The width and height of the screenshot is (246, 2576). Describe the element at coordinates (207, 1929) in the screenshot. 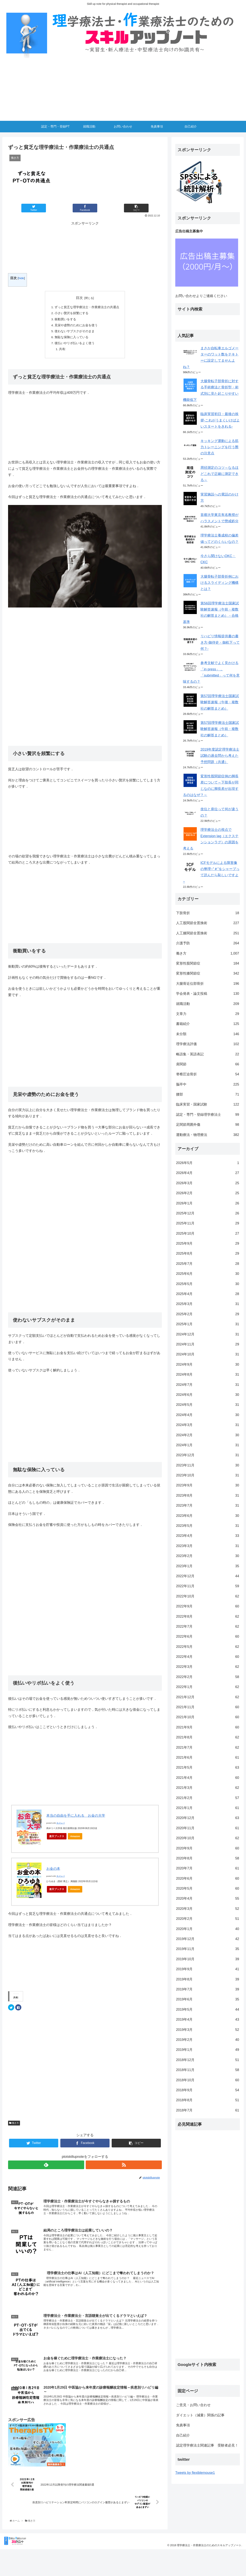

I see `2020年1月` at that location.